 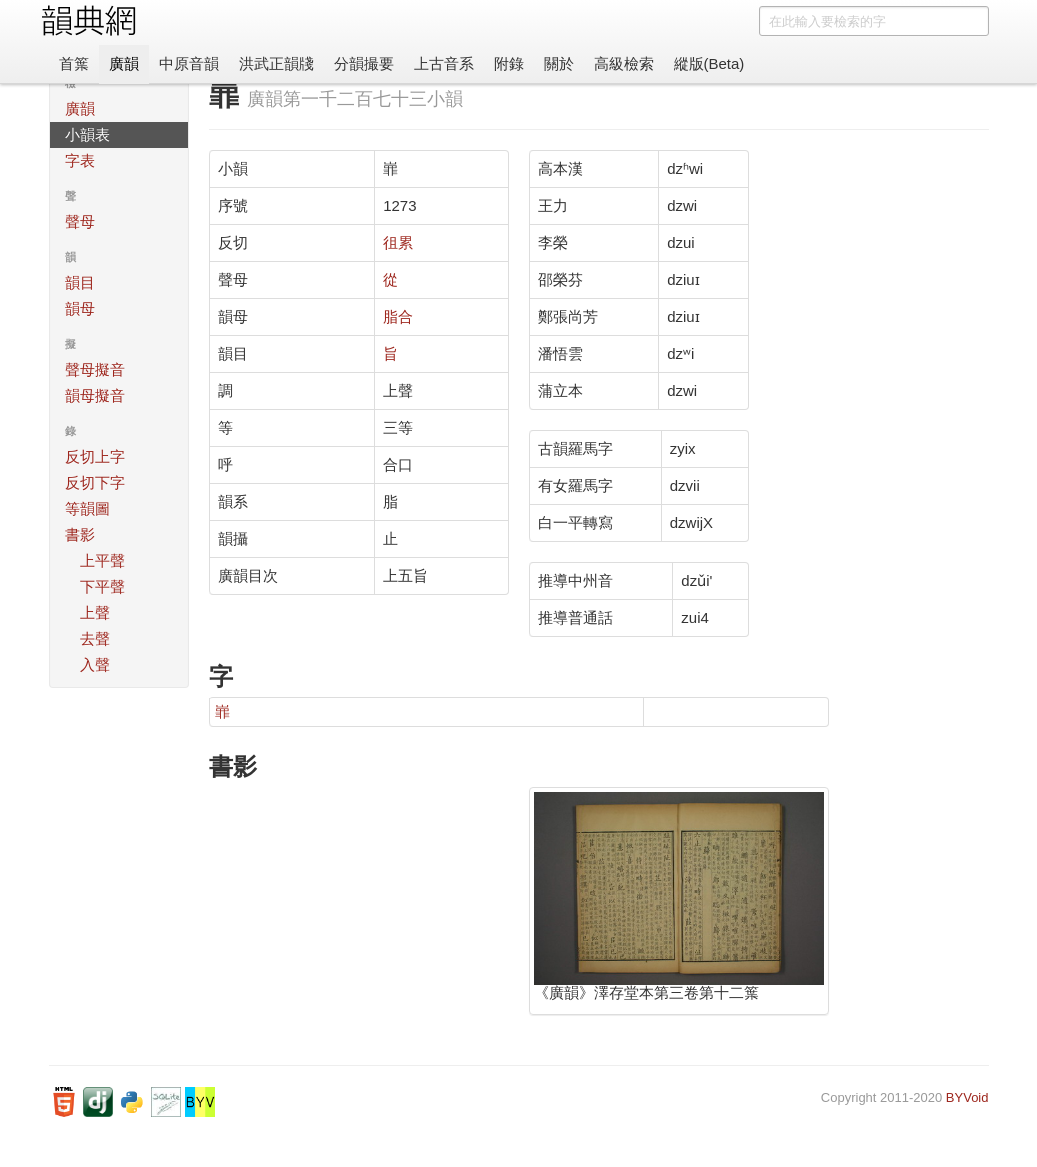 What do you see at coordinates (559, 63) in the screenshot?
I see `關於` at bounding box center [559, 63].